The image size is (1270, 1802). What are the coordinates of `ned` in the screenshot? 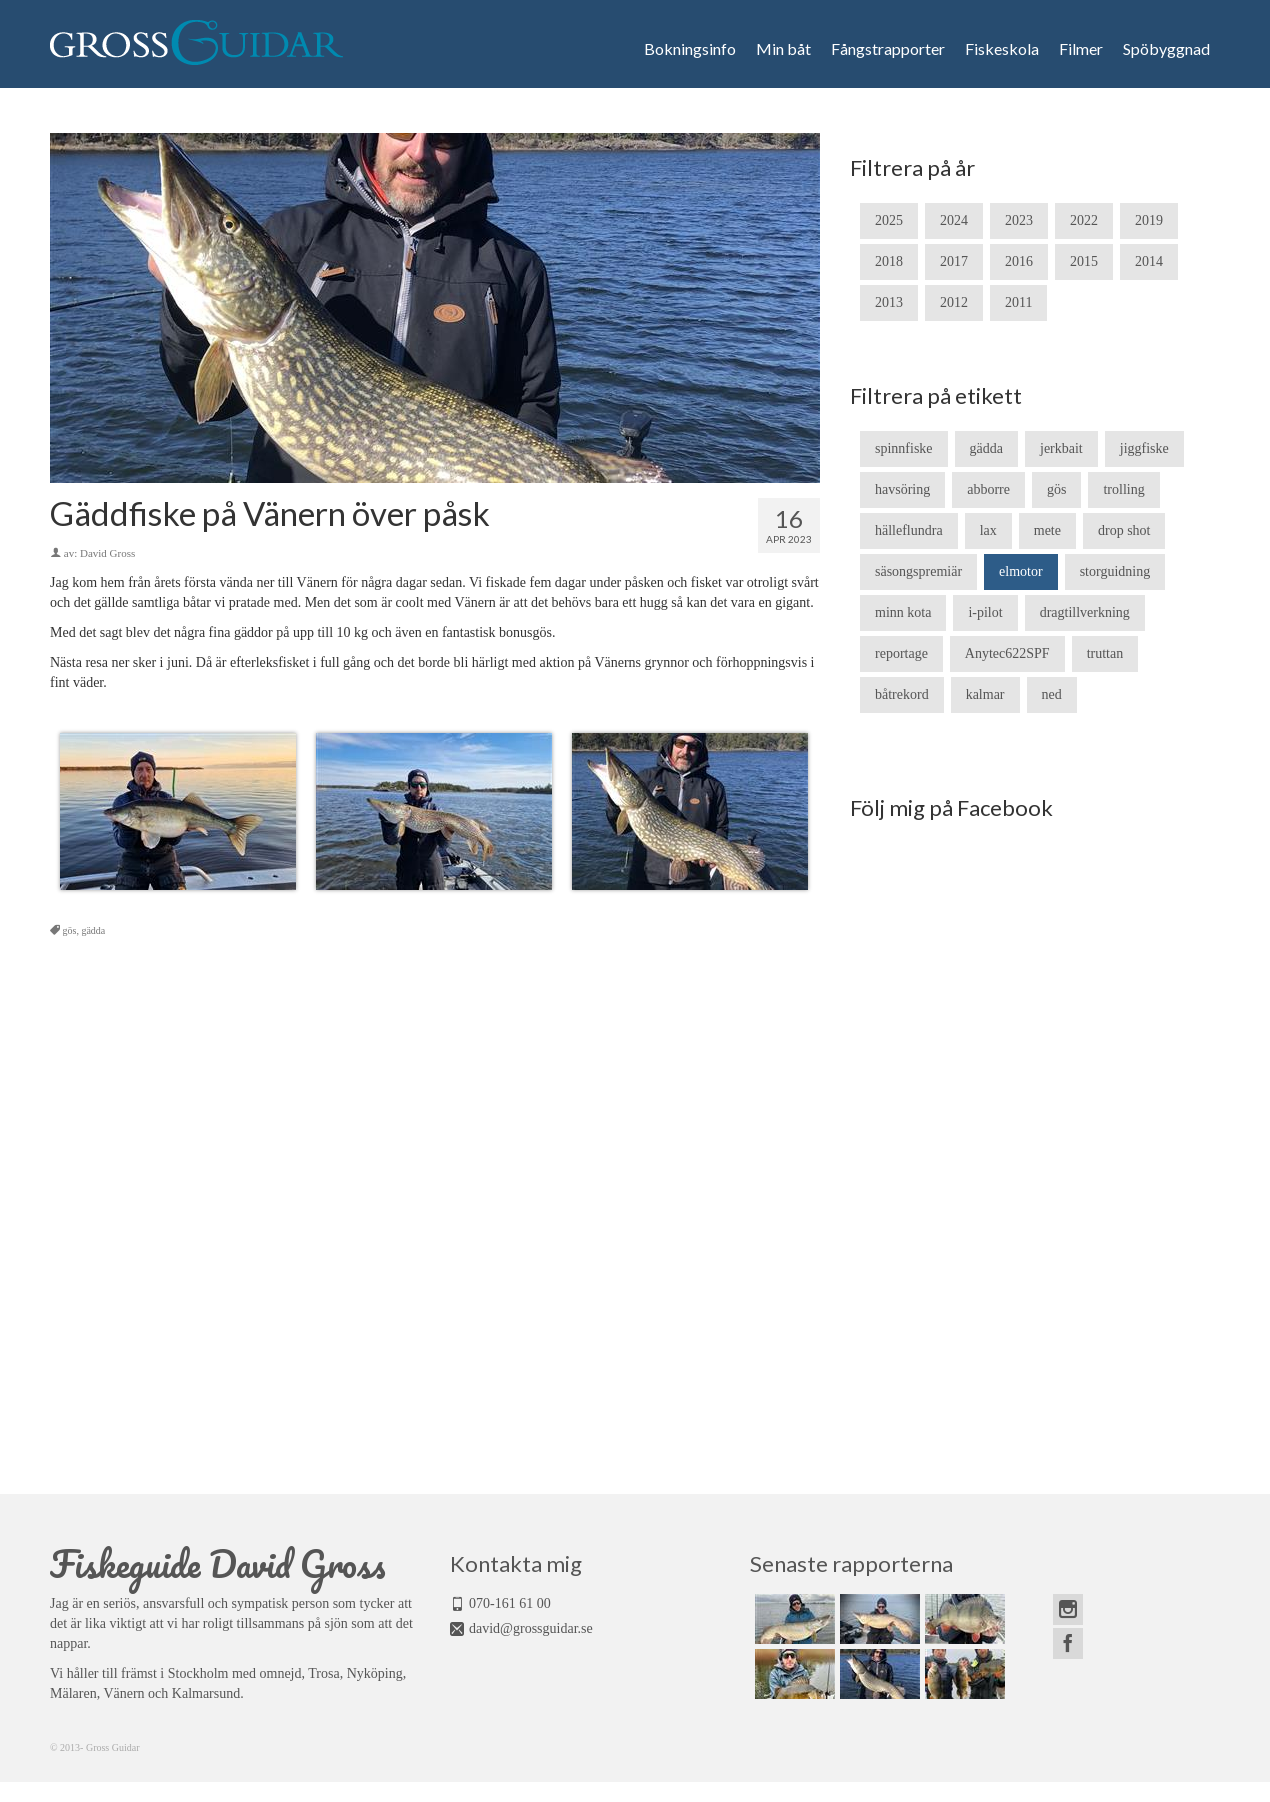 It's located at (1052, 694).